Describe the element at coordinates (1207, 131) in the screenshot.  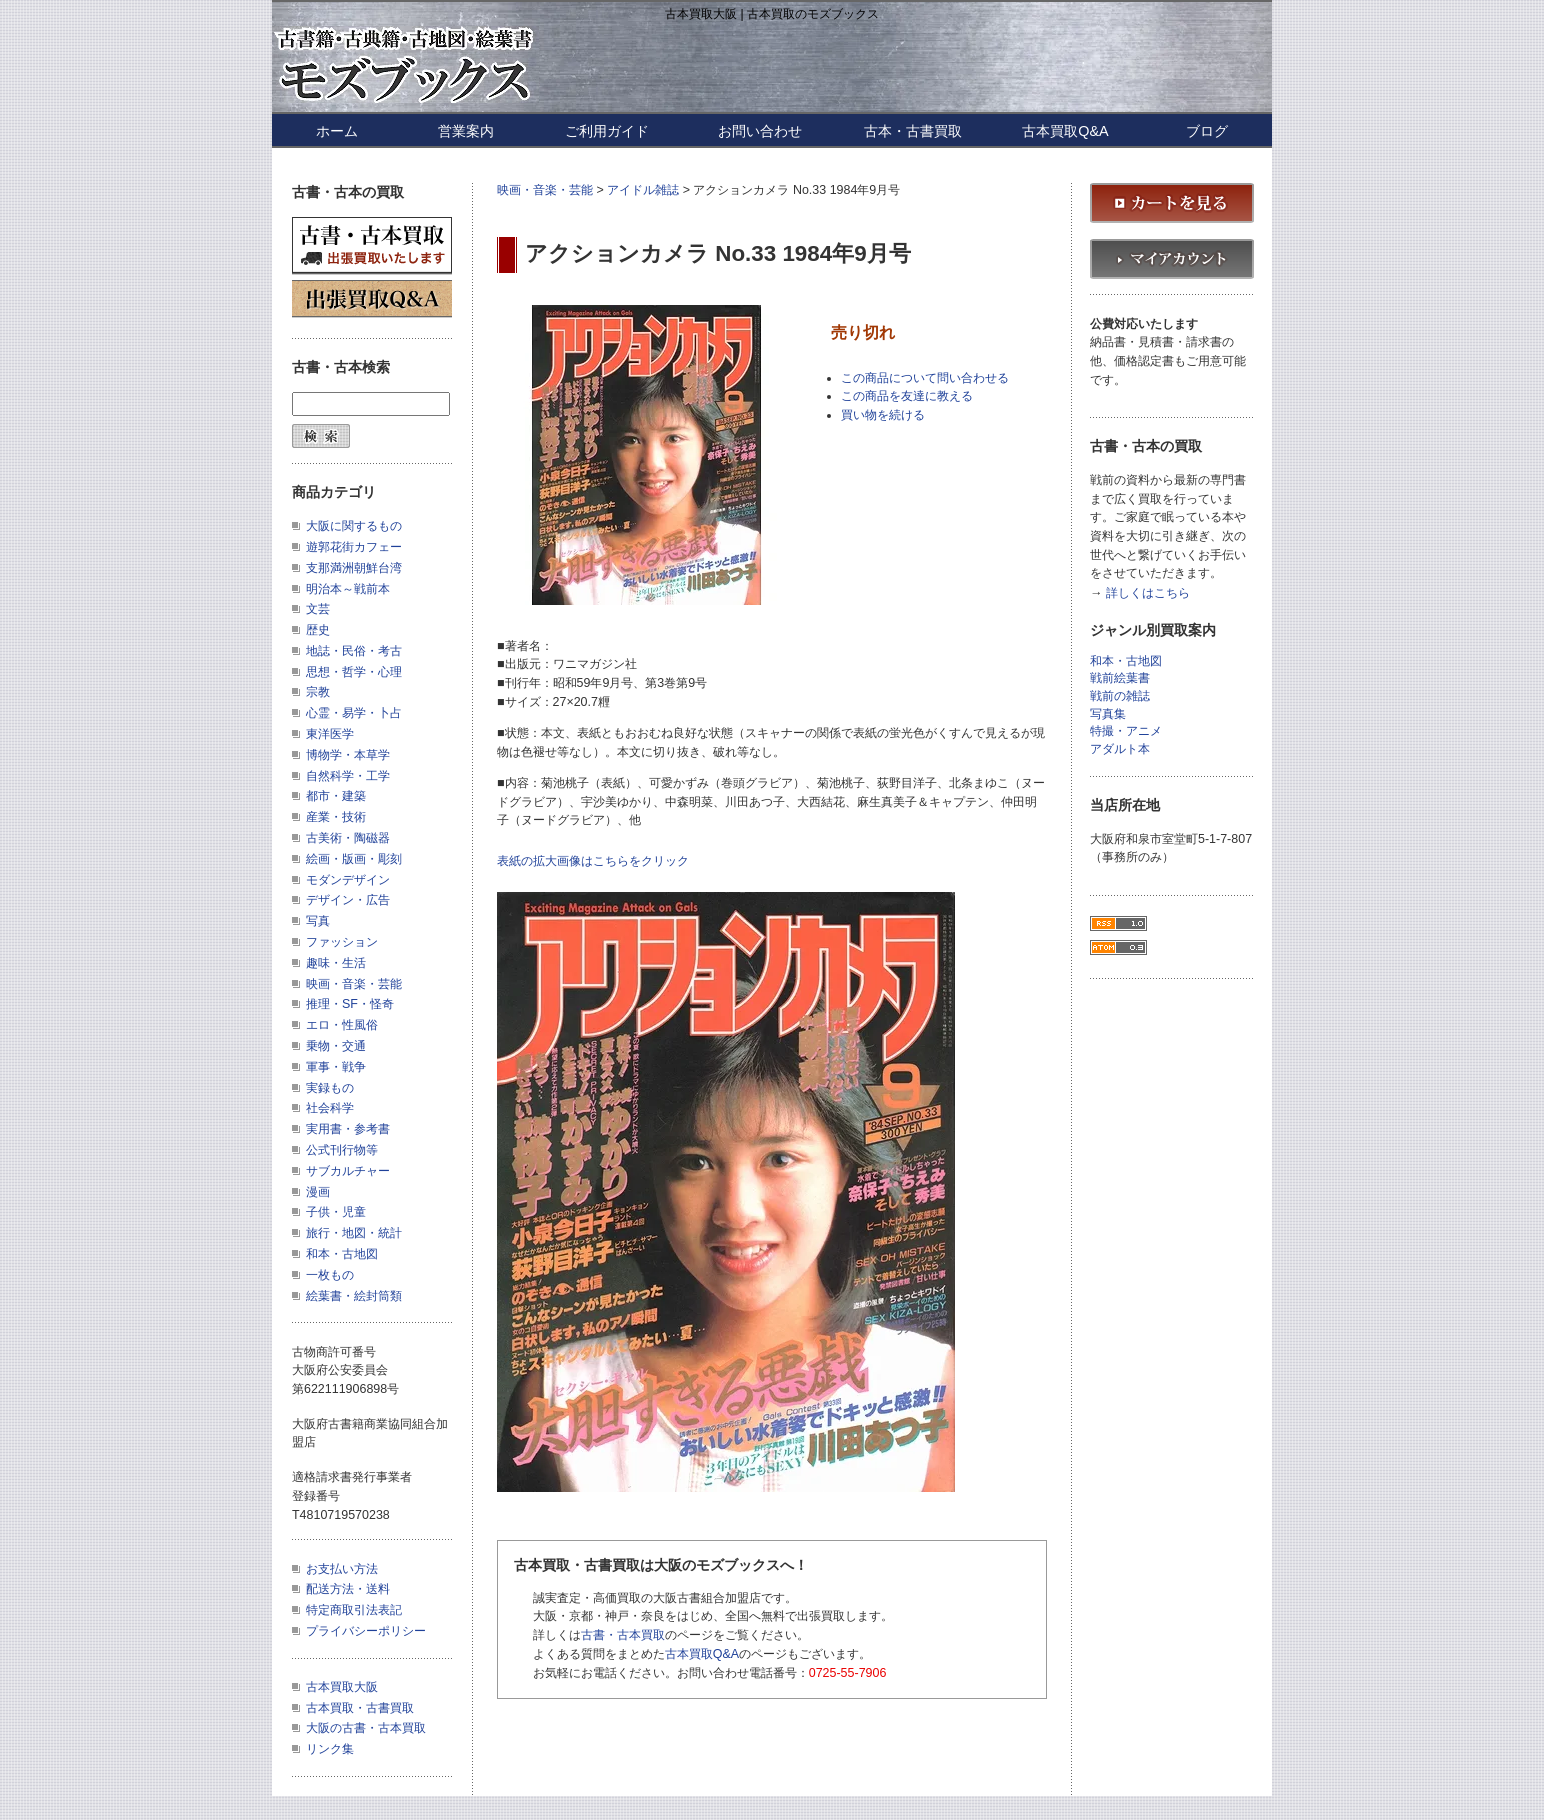
I see `ブログ` at that location.